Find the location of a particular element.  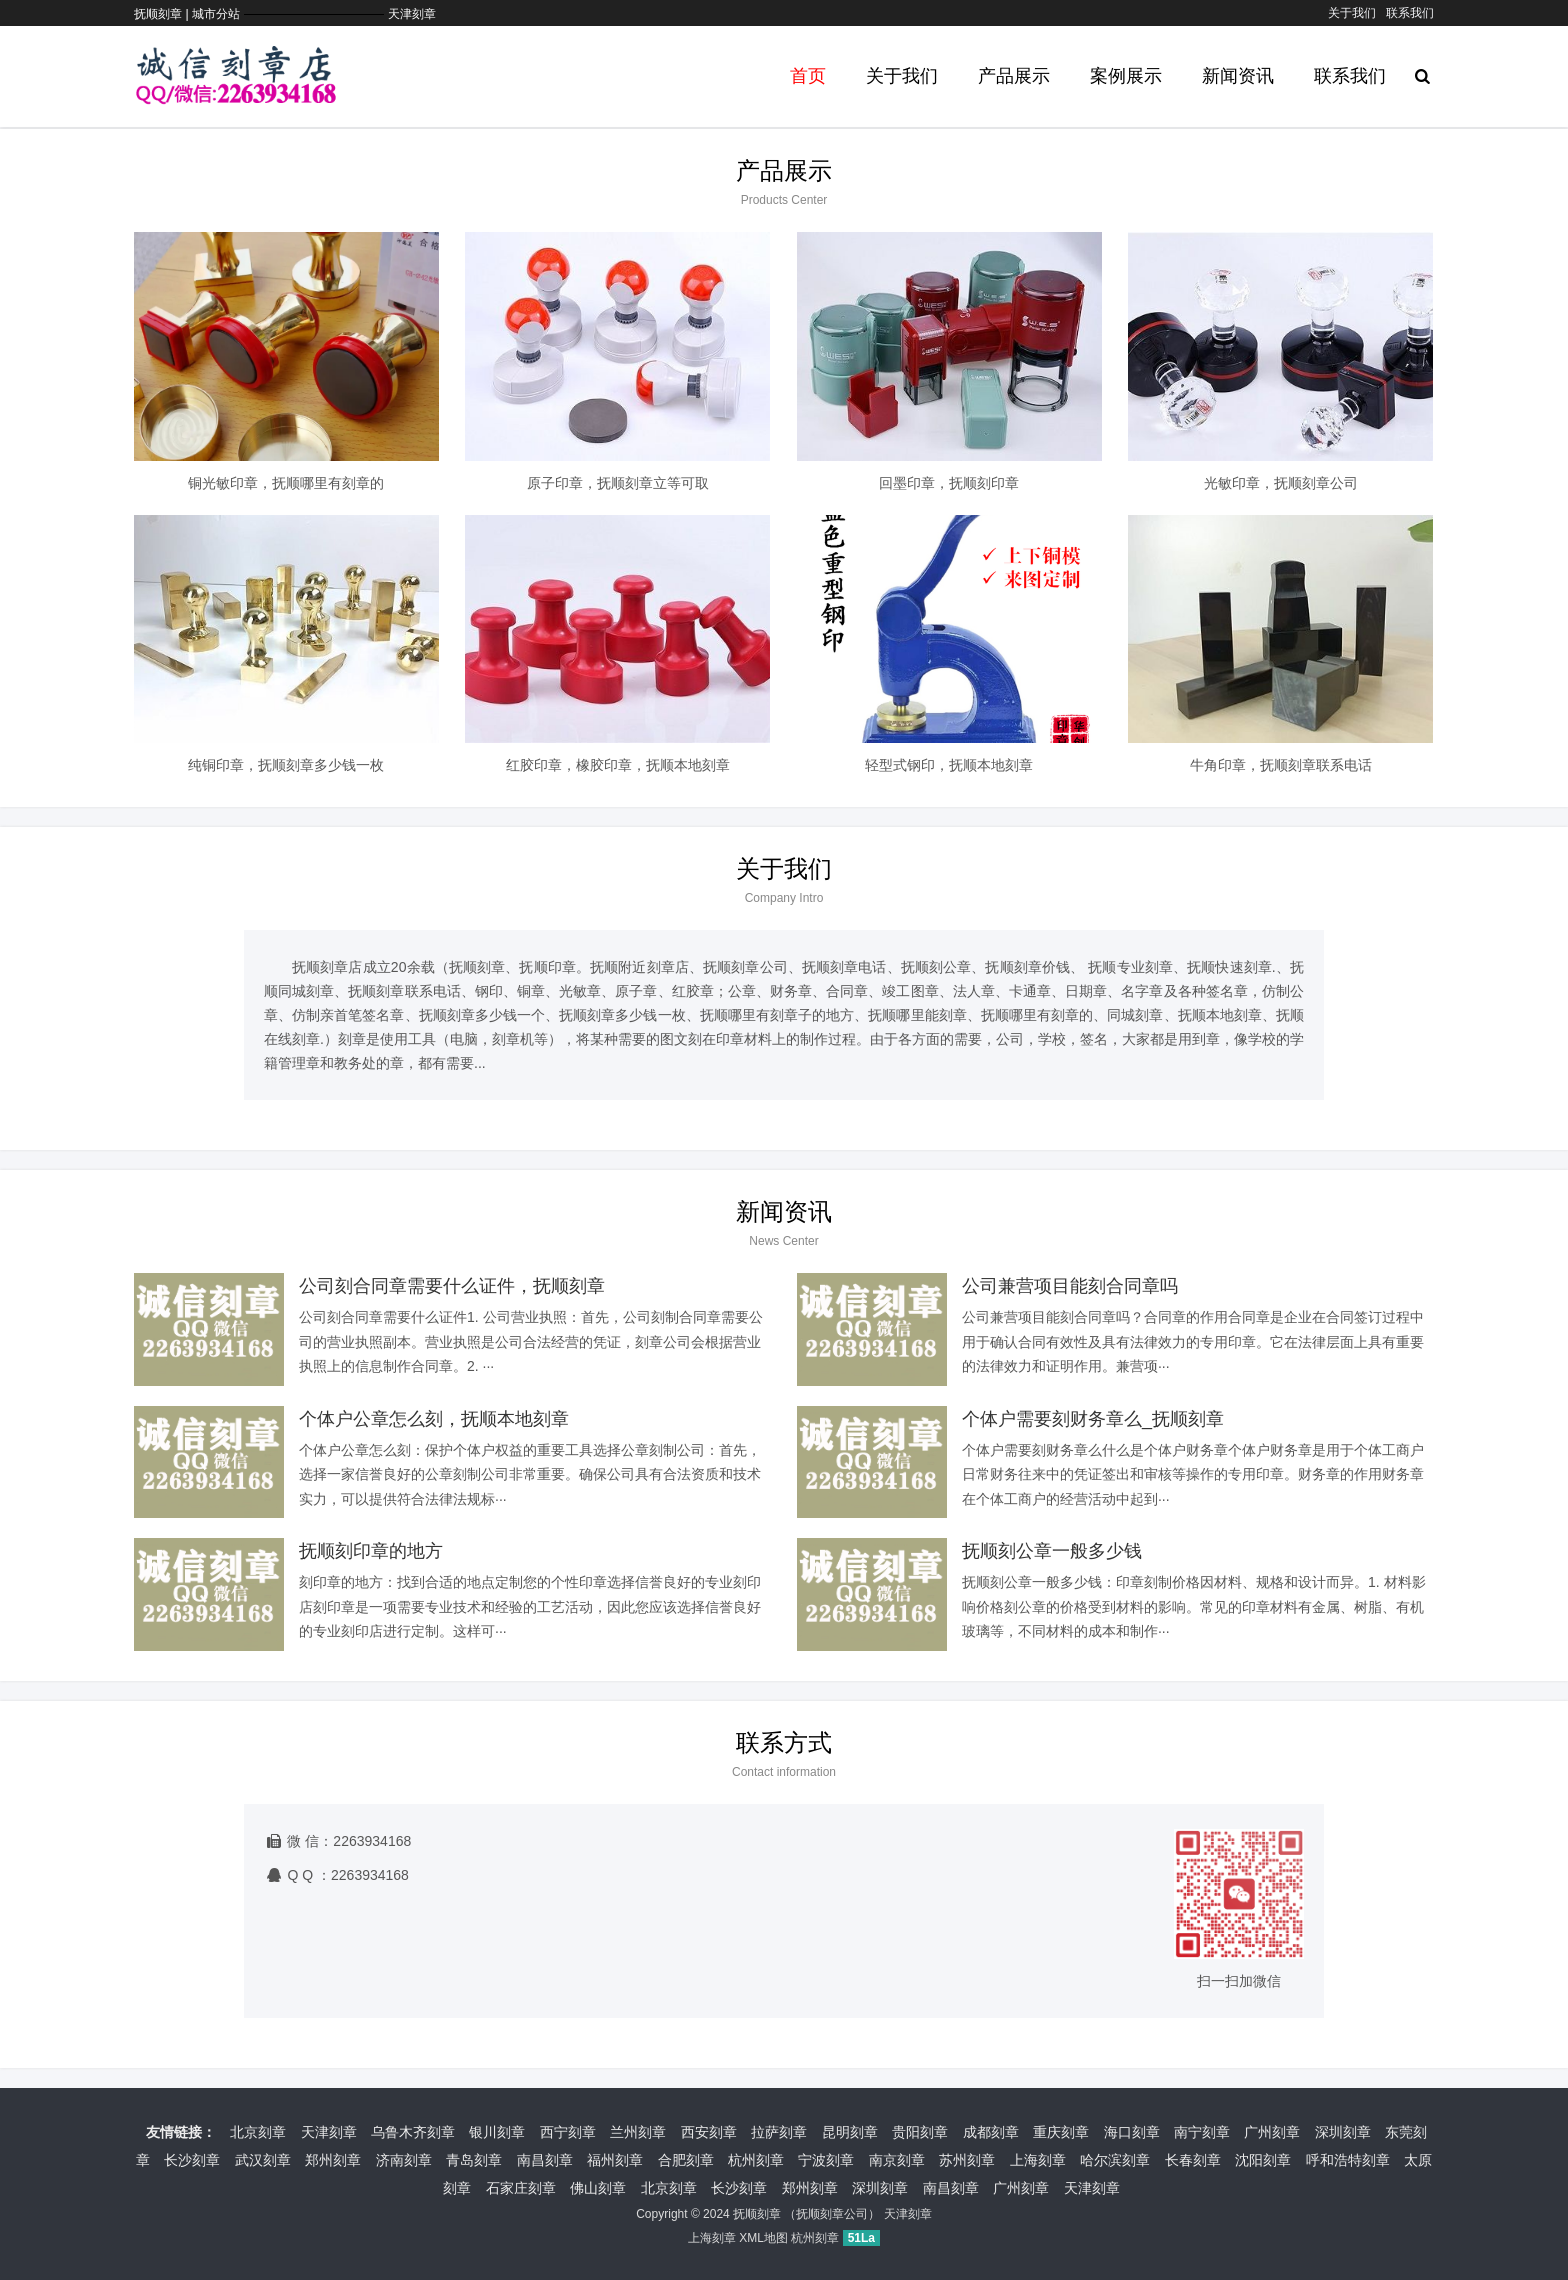

宁波刻章 is located at coordinates (826, 2160).